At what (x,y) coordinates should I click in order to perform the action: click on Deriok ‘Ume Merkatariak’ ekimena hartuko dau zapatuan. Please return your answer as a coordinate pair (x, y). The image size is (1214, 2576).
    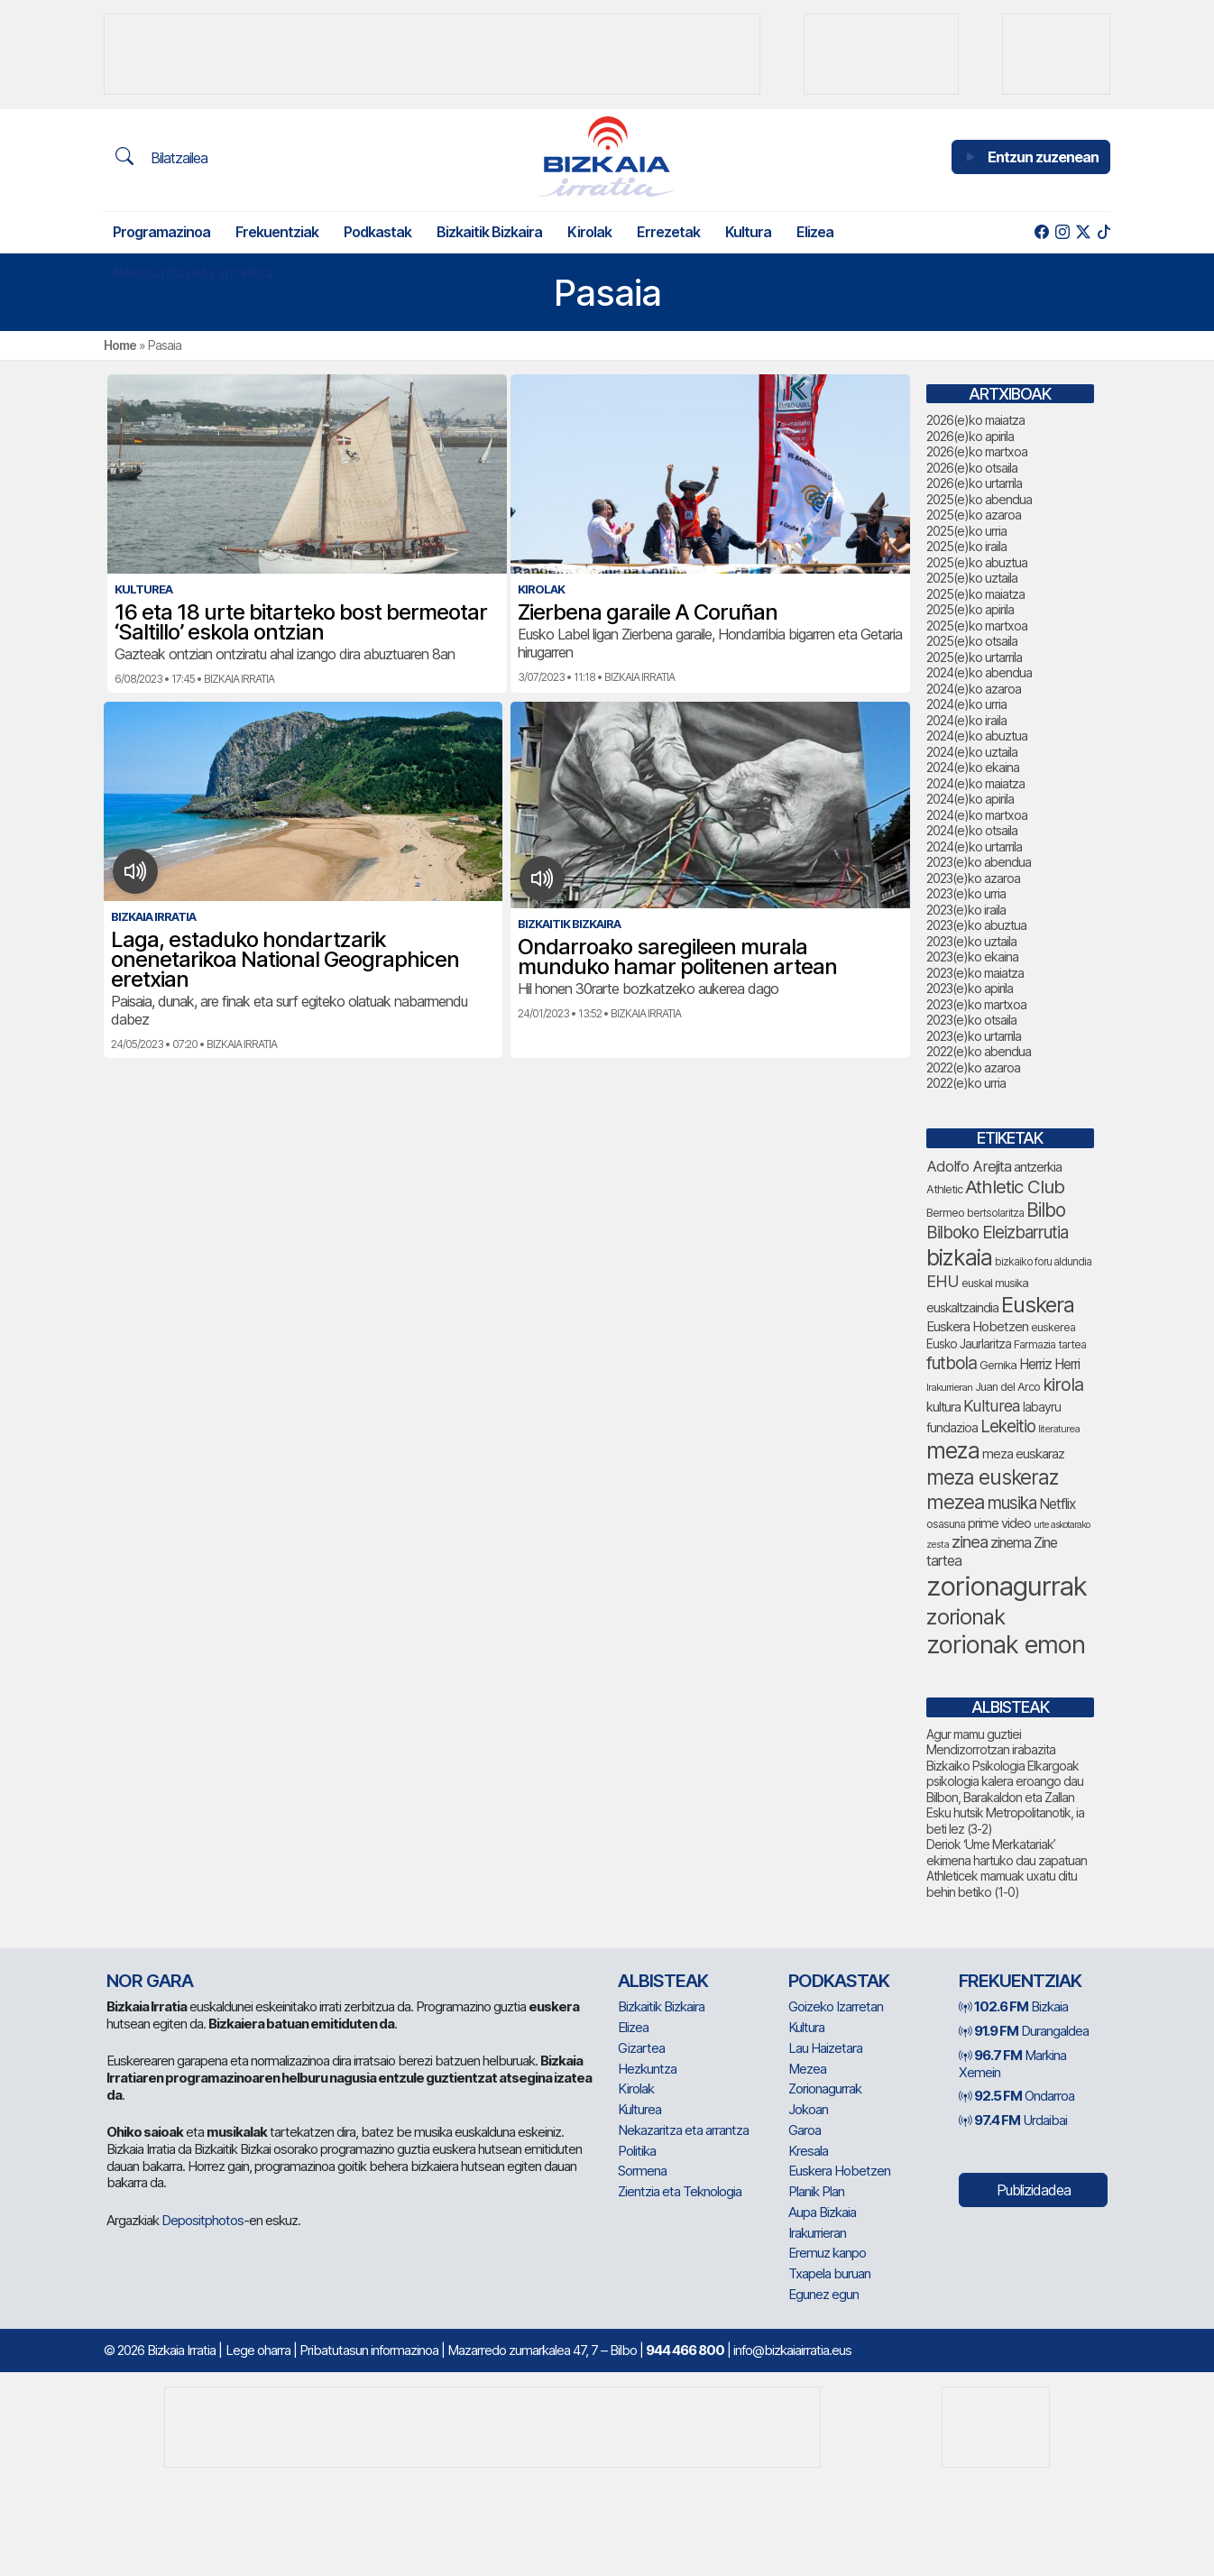
    Looking at the image, I should click on (1006, 1852).